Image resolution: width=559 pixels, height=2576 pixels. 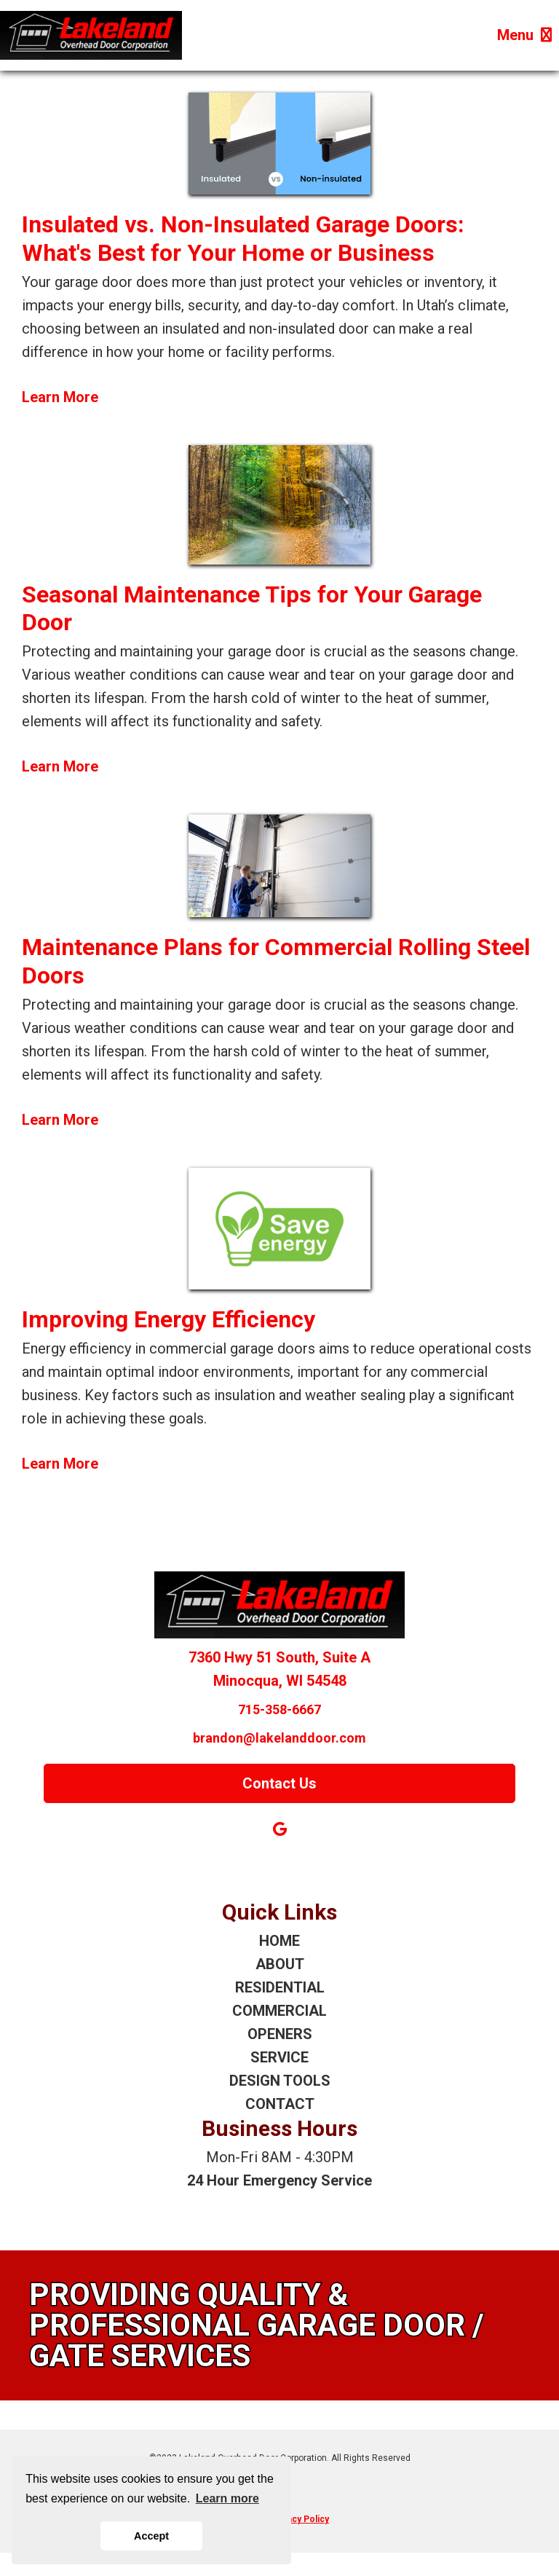 I want to click on SERVICE, so click(x=279, y=2057).